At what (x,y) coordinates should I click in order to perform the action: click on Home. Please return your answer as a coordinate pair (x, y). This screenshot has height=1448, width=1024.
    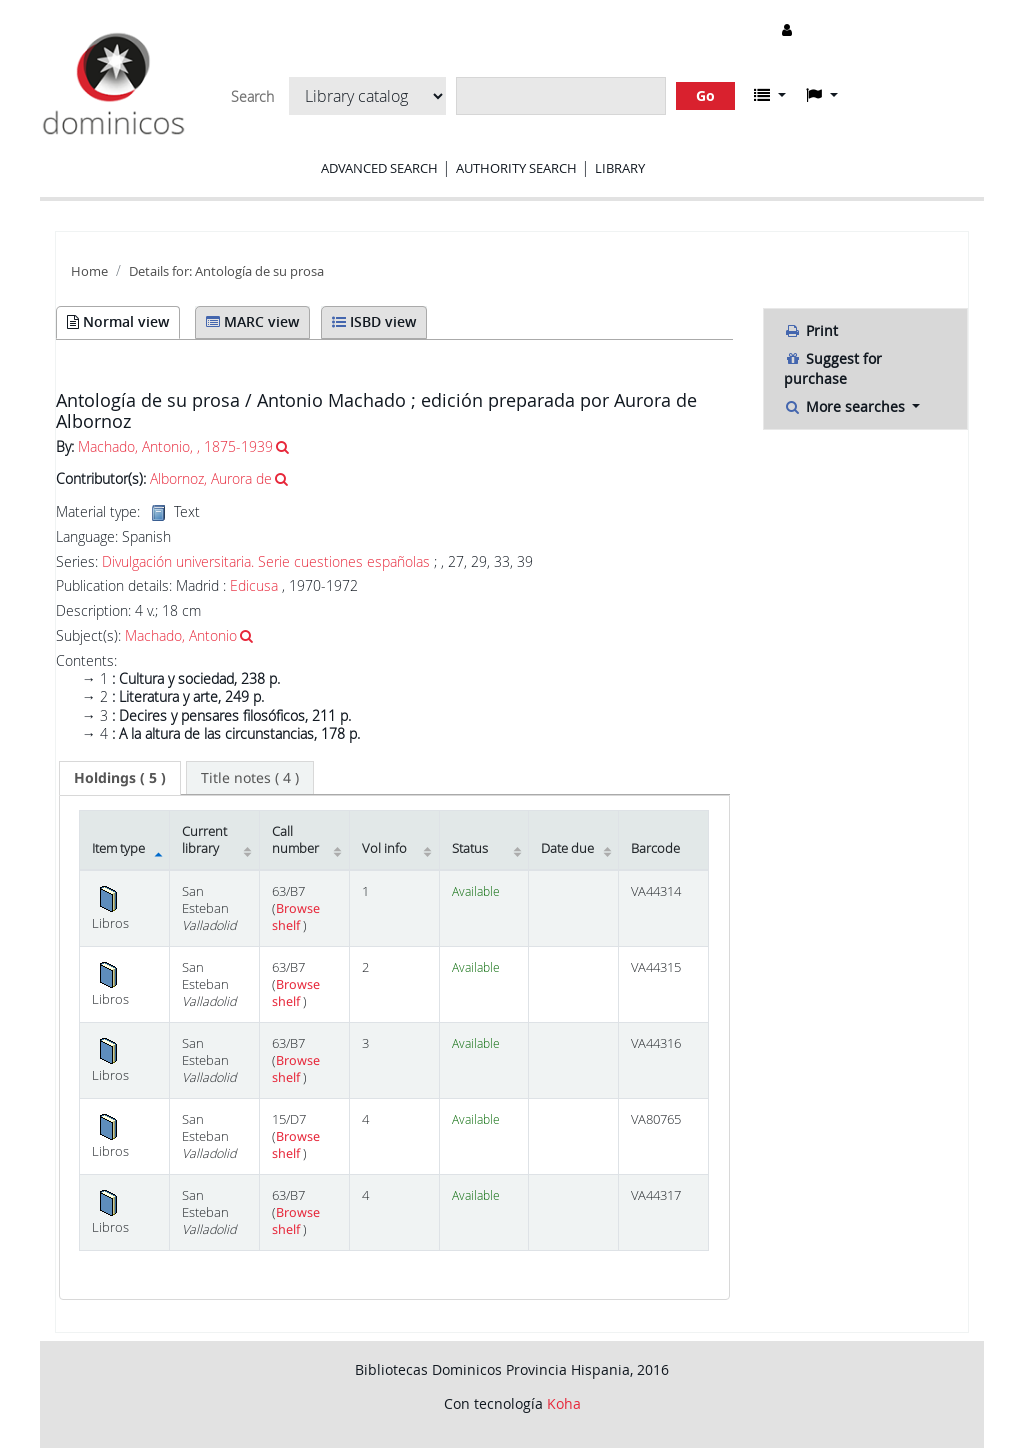
    Looking at the image, I should click on (89, 271).